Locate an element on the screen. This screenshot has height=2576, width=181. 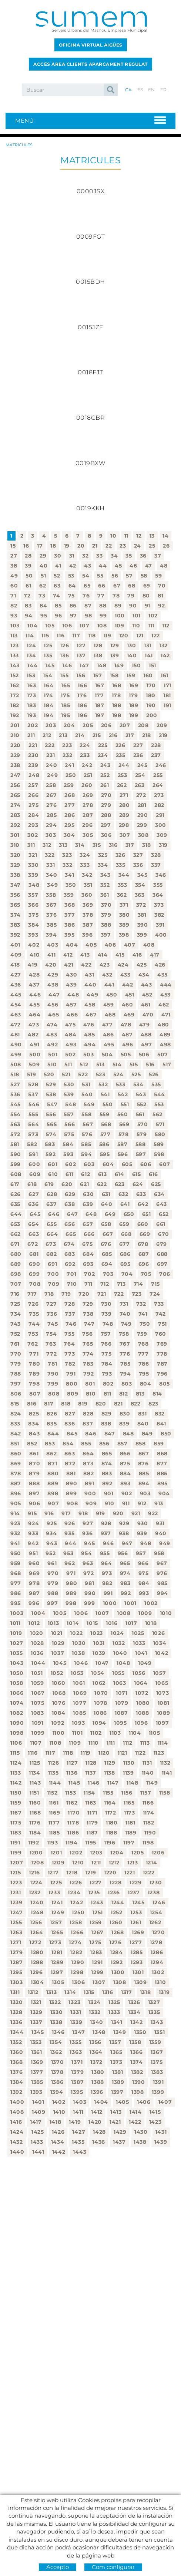
352 is located at coordinates (105, 885).